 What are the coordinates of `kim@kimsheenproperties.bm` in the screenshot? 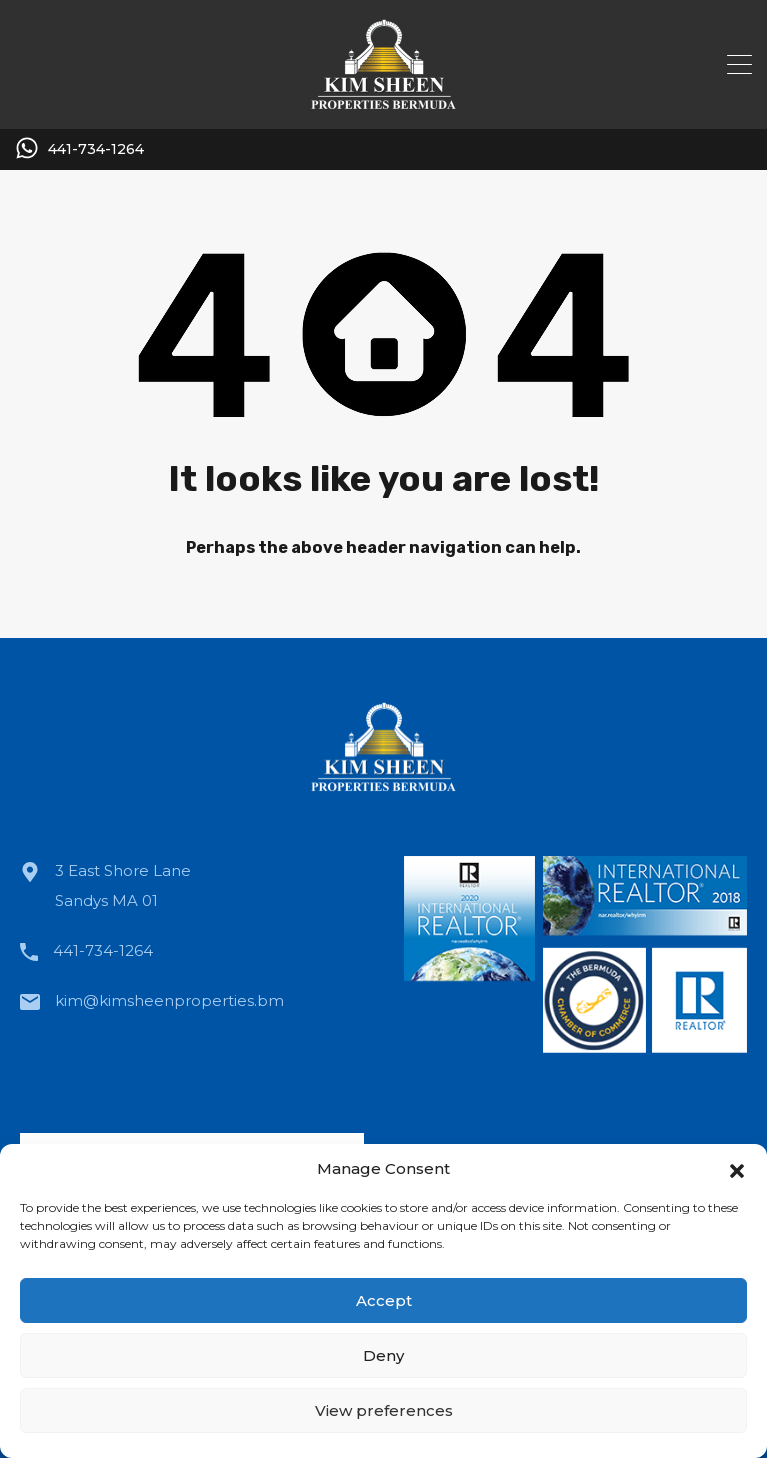 It's located at (169, 1000).